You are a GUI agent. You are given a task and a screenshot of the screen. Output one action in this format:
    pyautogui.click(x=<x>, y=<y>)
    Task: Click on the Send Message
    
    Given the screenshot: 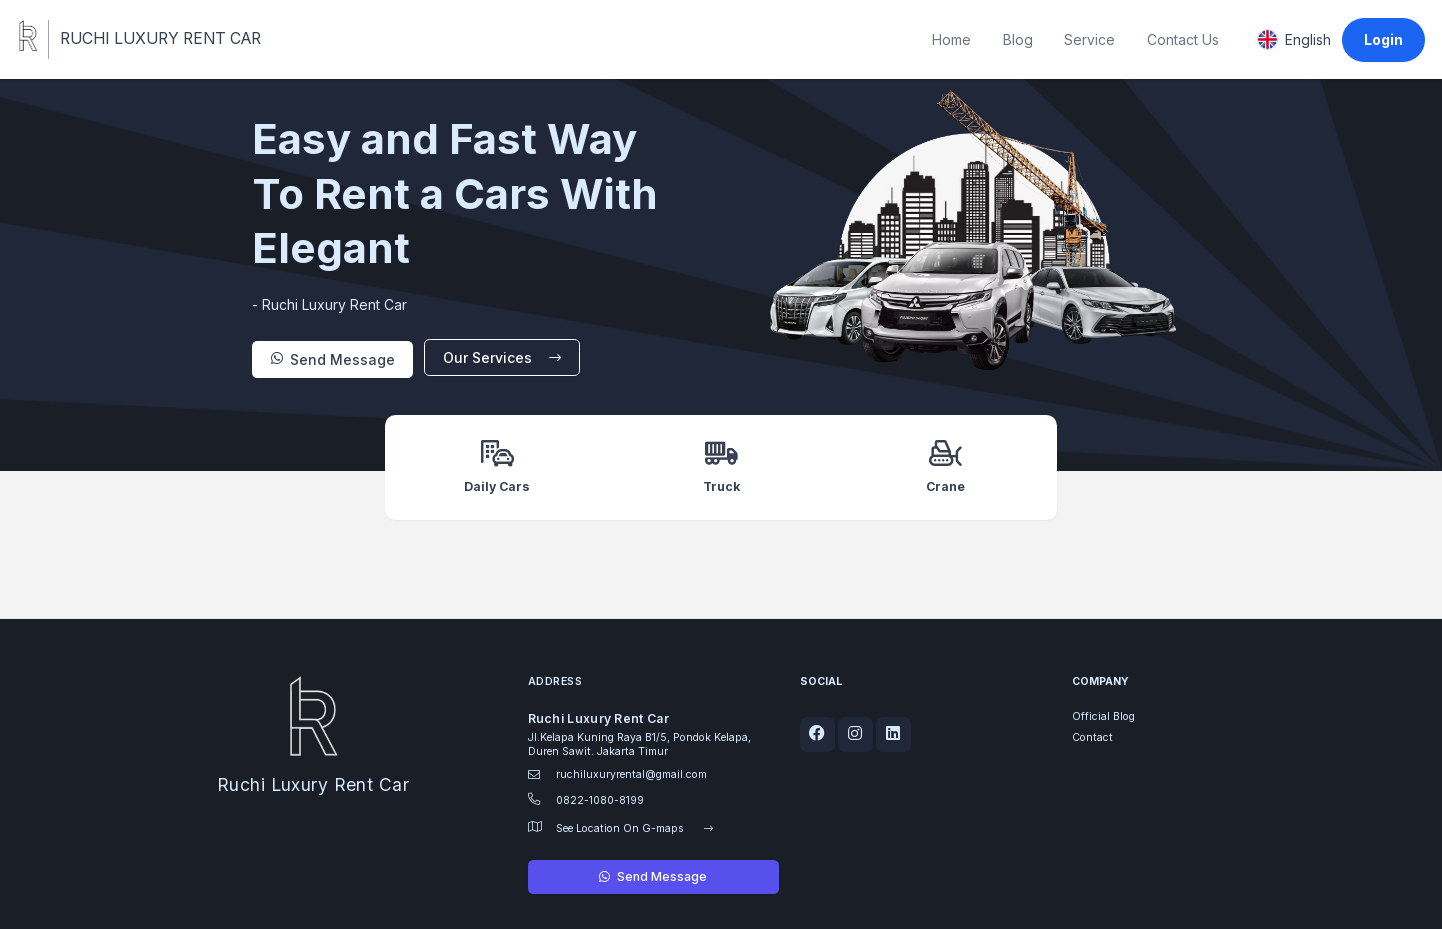 What is the action you would take?
    pyautogui.click(x=333, y=359)
    